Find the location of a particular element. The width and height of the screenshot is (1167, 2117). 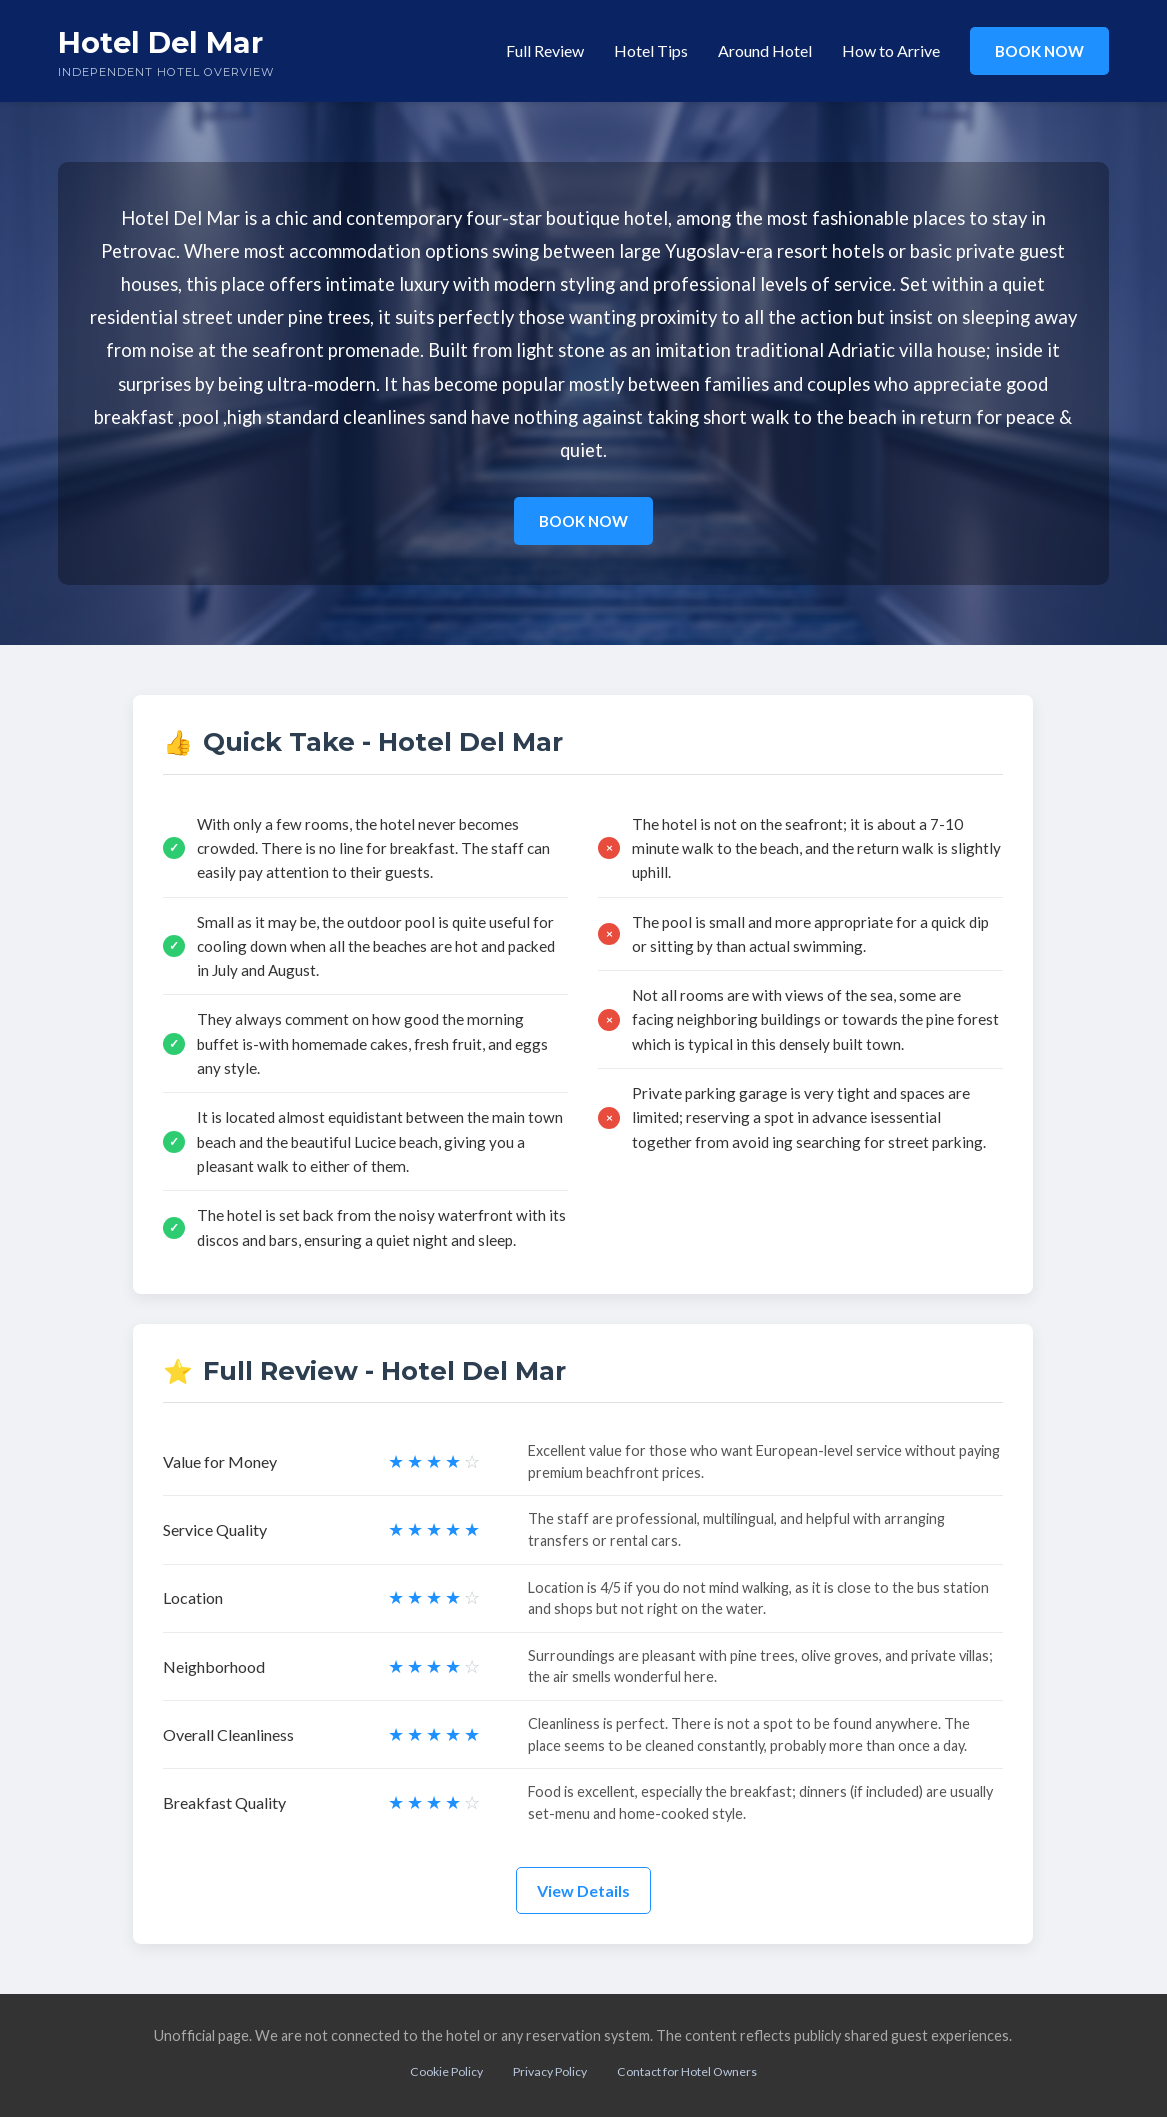

Contact for Hotel Owners is located at coordinates (687, 2071).